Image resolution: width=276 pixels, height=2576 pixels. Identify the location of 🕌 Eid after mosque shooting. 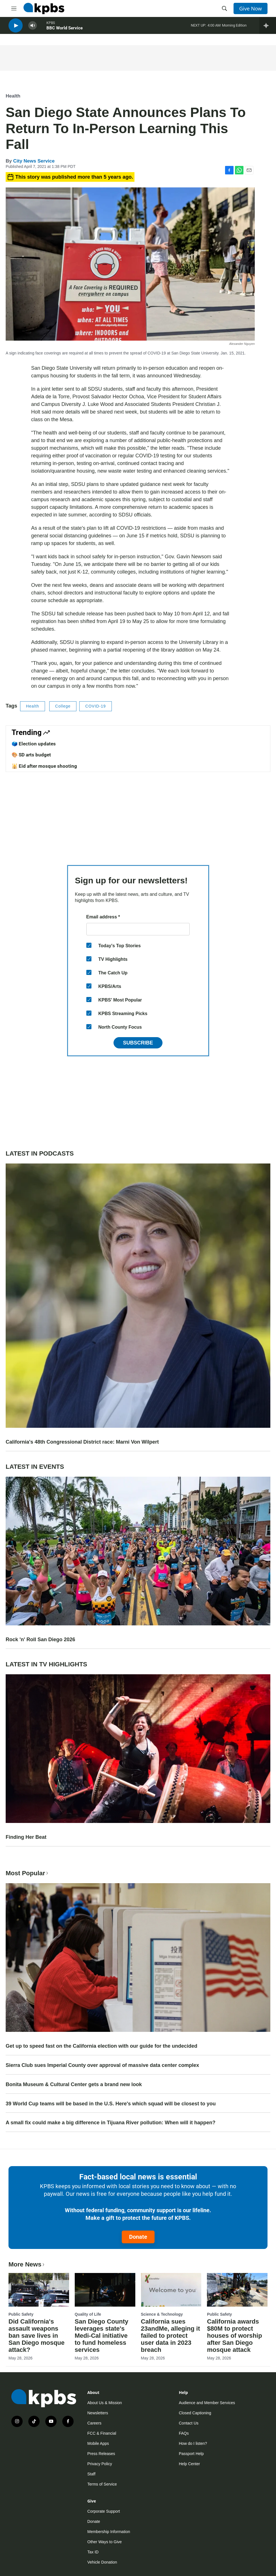
(44, 766).